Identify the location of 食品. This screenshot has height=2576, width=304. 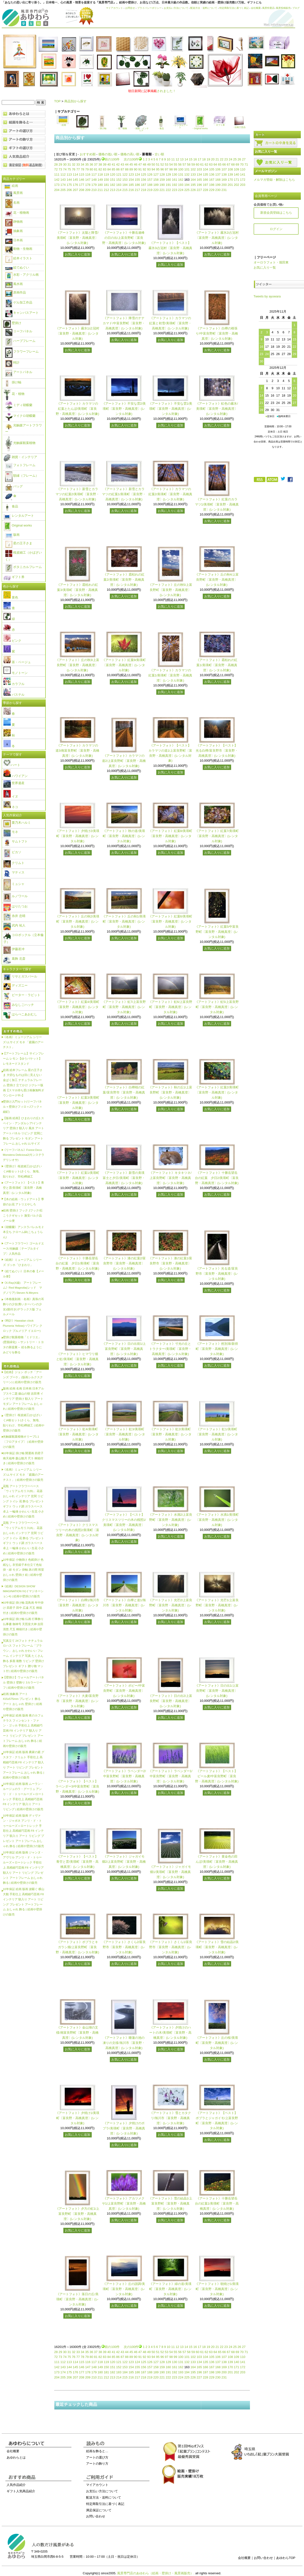
(10, 506).